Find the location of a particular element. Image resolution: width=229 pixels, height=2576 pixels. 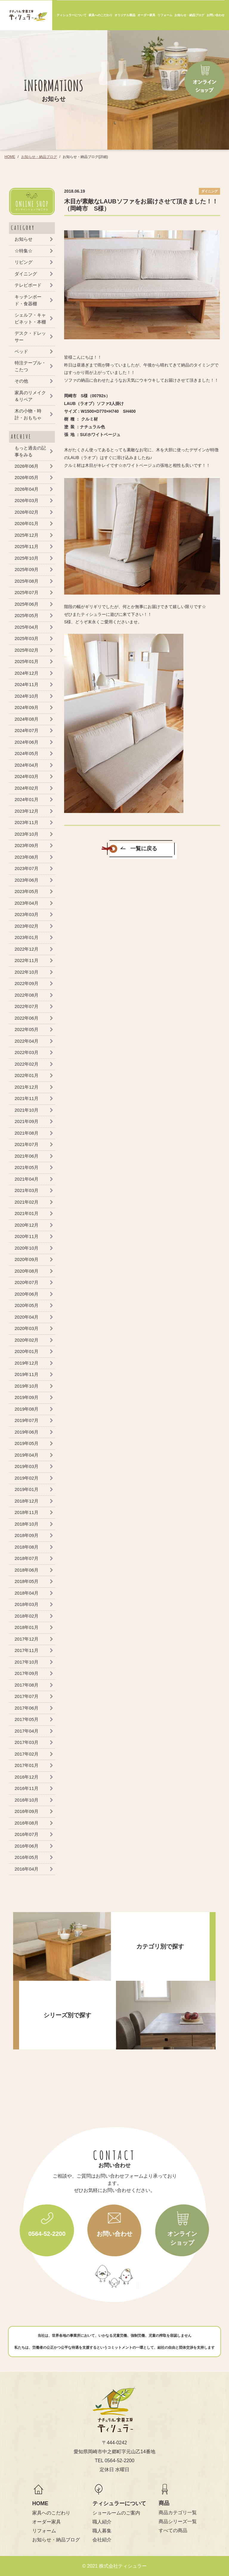

2023年06月 is located at coordinates (26, 880).